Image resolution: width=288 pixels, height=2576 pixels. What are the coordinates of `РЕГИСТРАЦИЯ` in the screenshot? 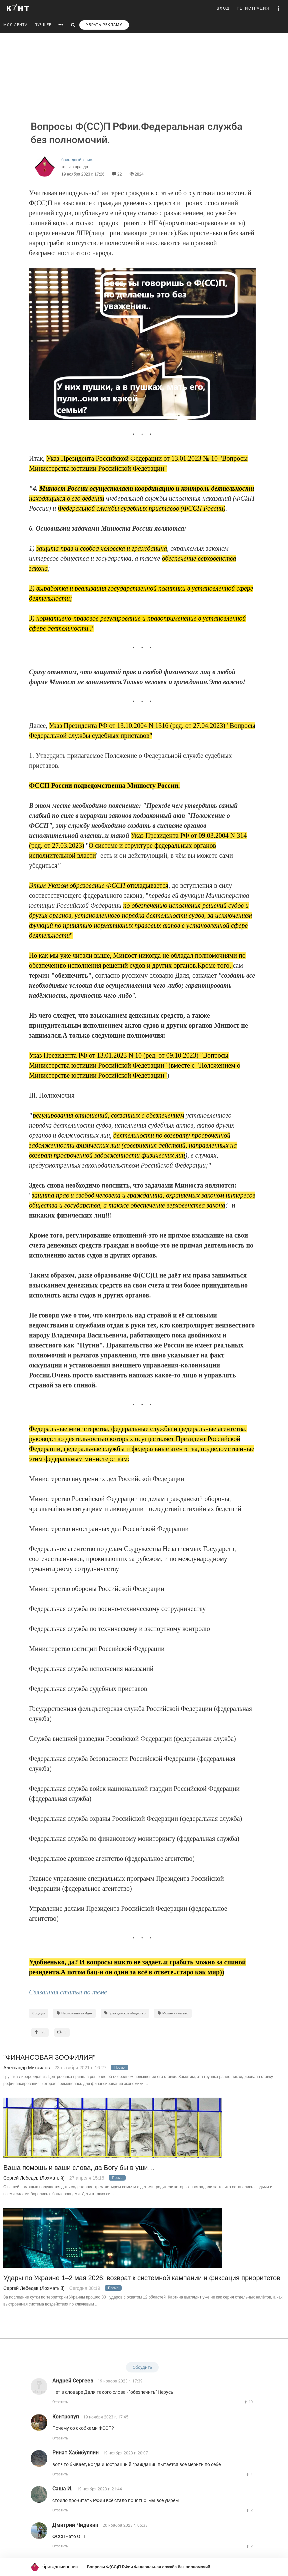 It's located at (253, 8).